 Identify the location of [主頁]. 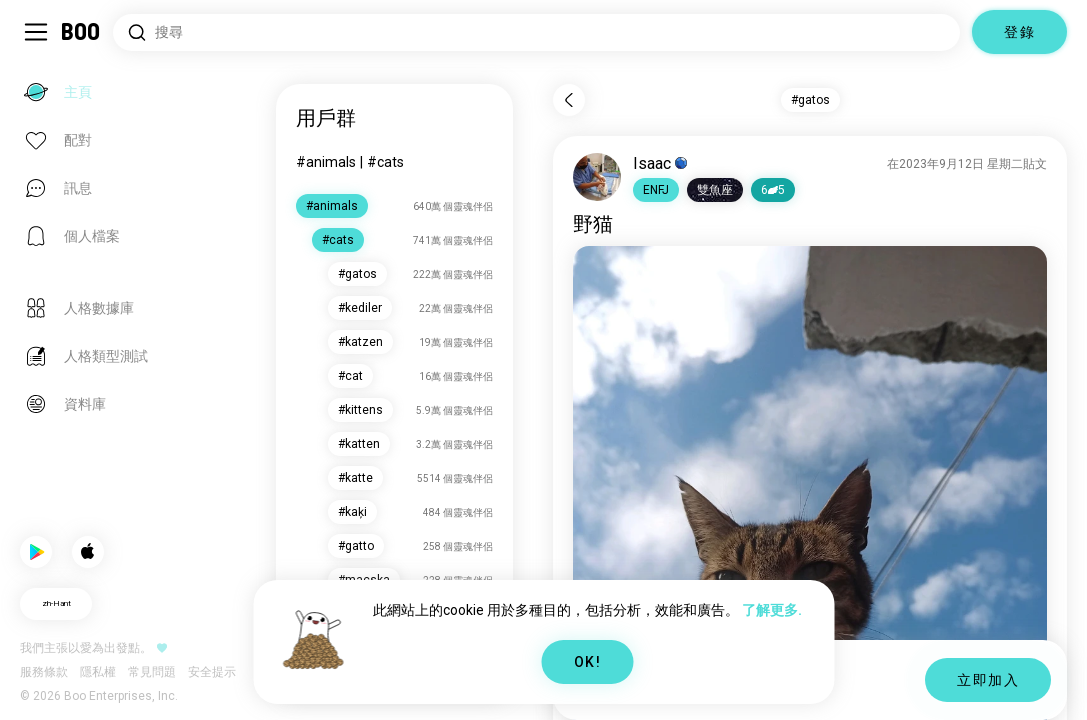
(81, 32).